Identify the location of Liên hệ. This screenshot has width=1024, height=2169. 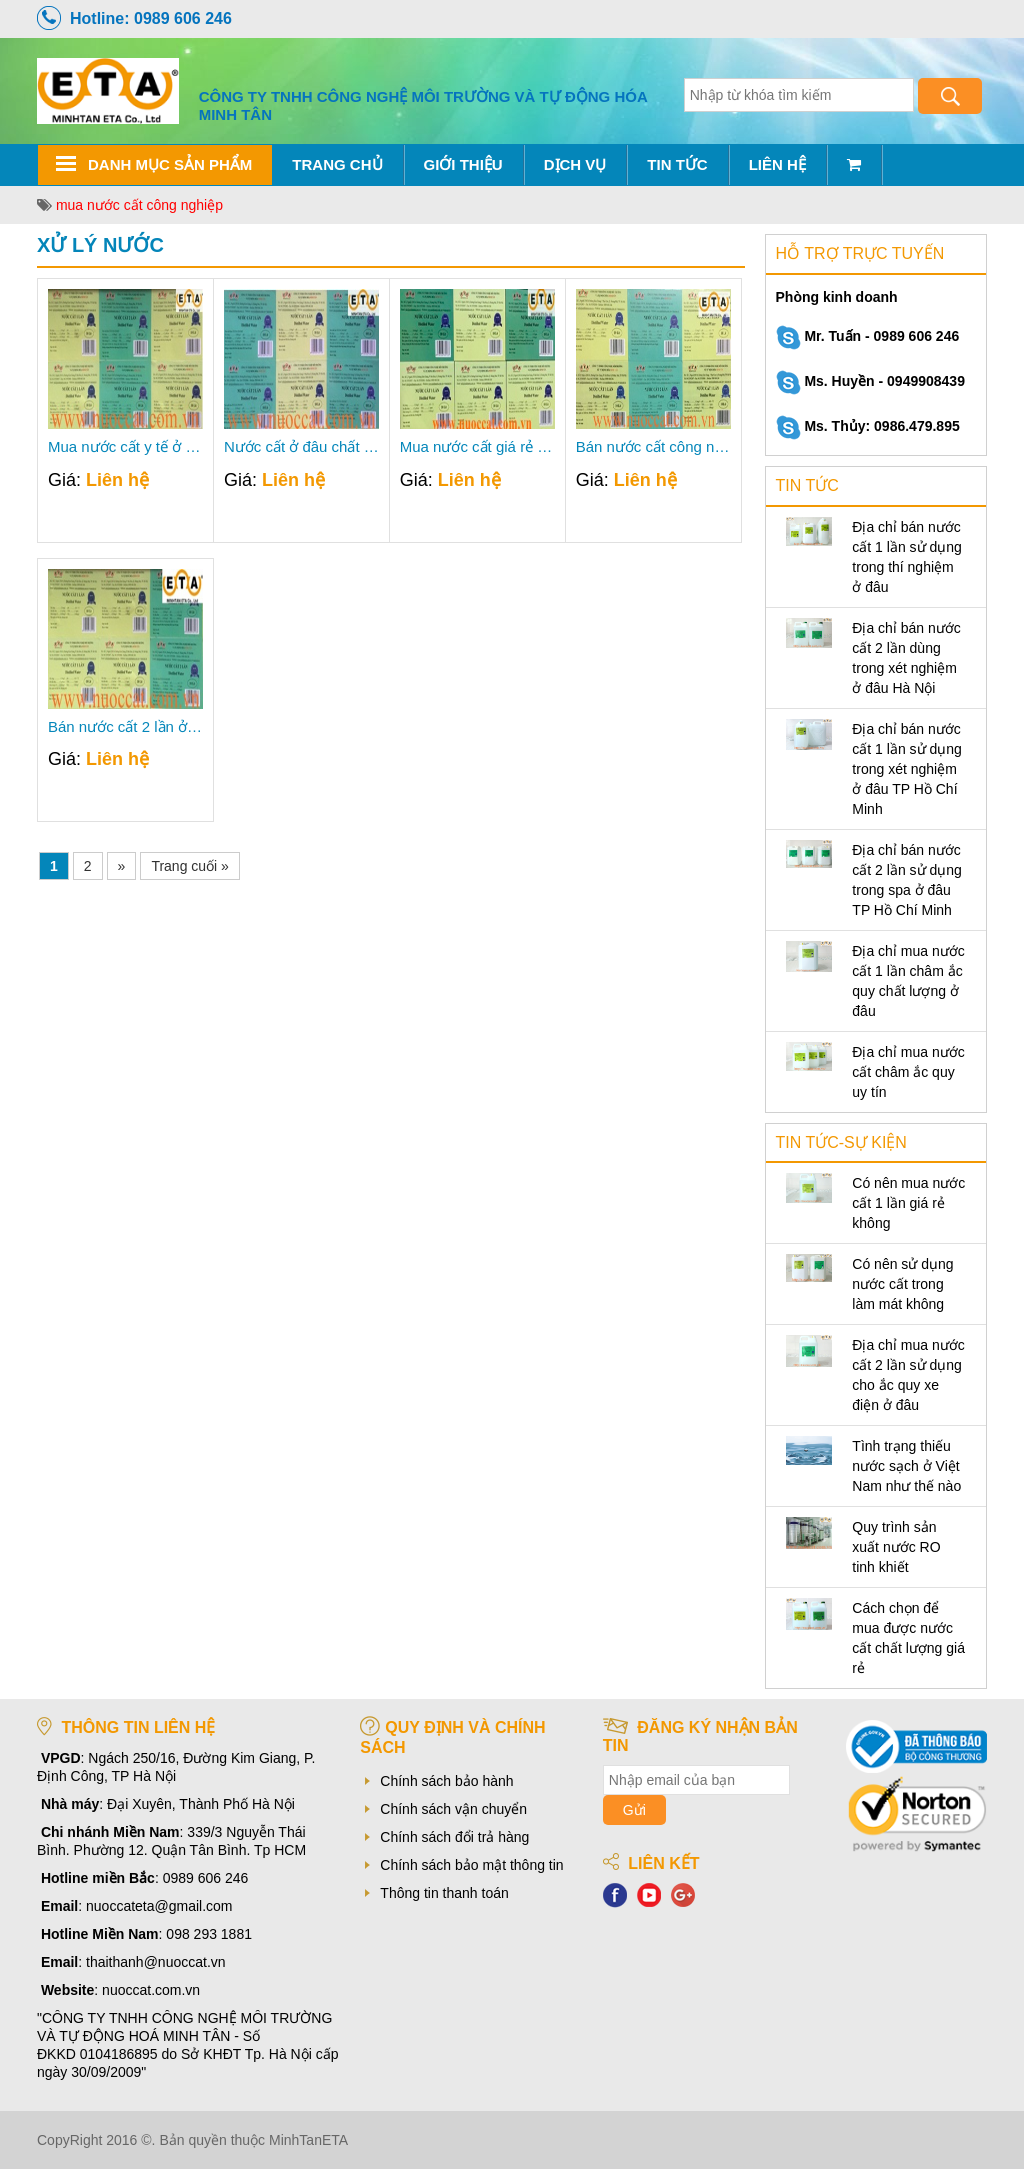
(777, 164).